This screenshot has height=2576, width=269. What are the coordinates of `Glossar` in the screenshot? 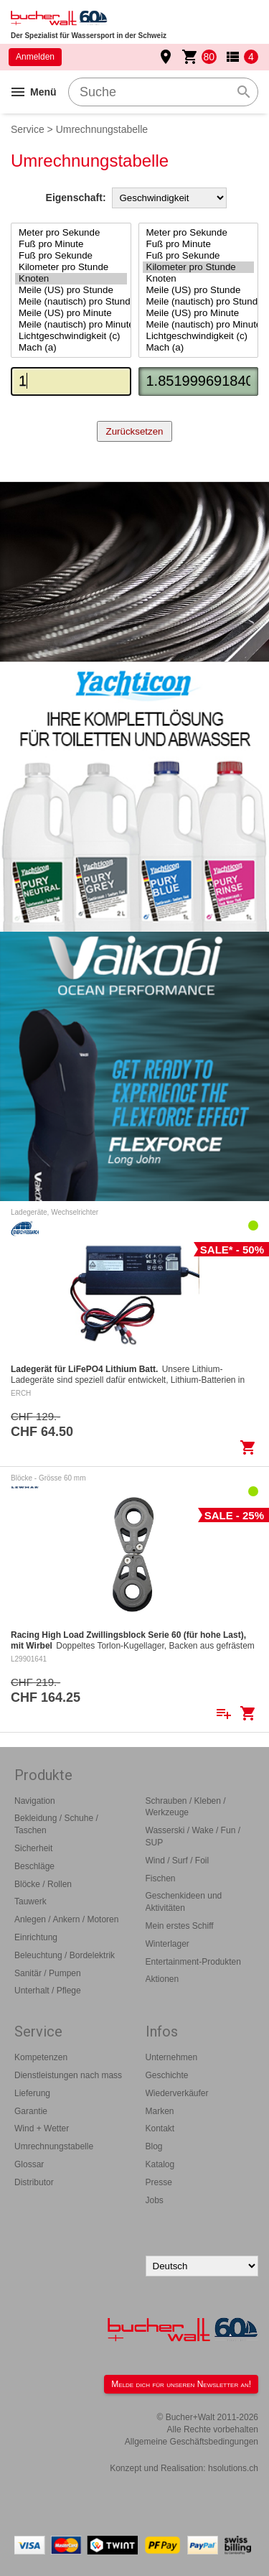 It's located at (29, 2164).